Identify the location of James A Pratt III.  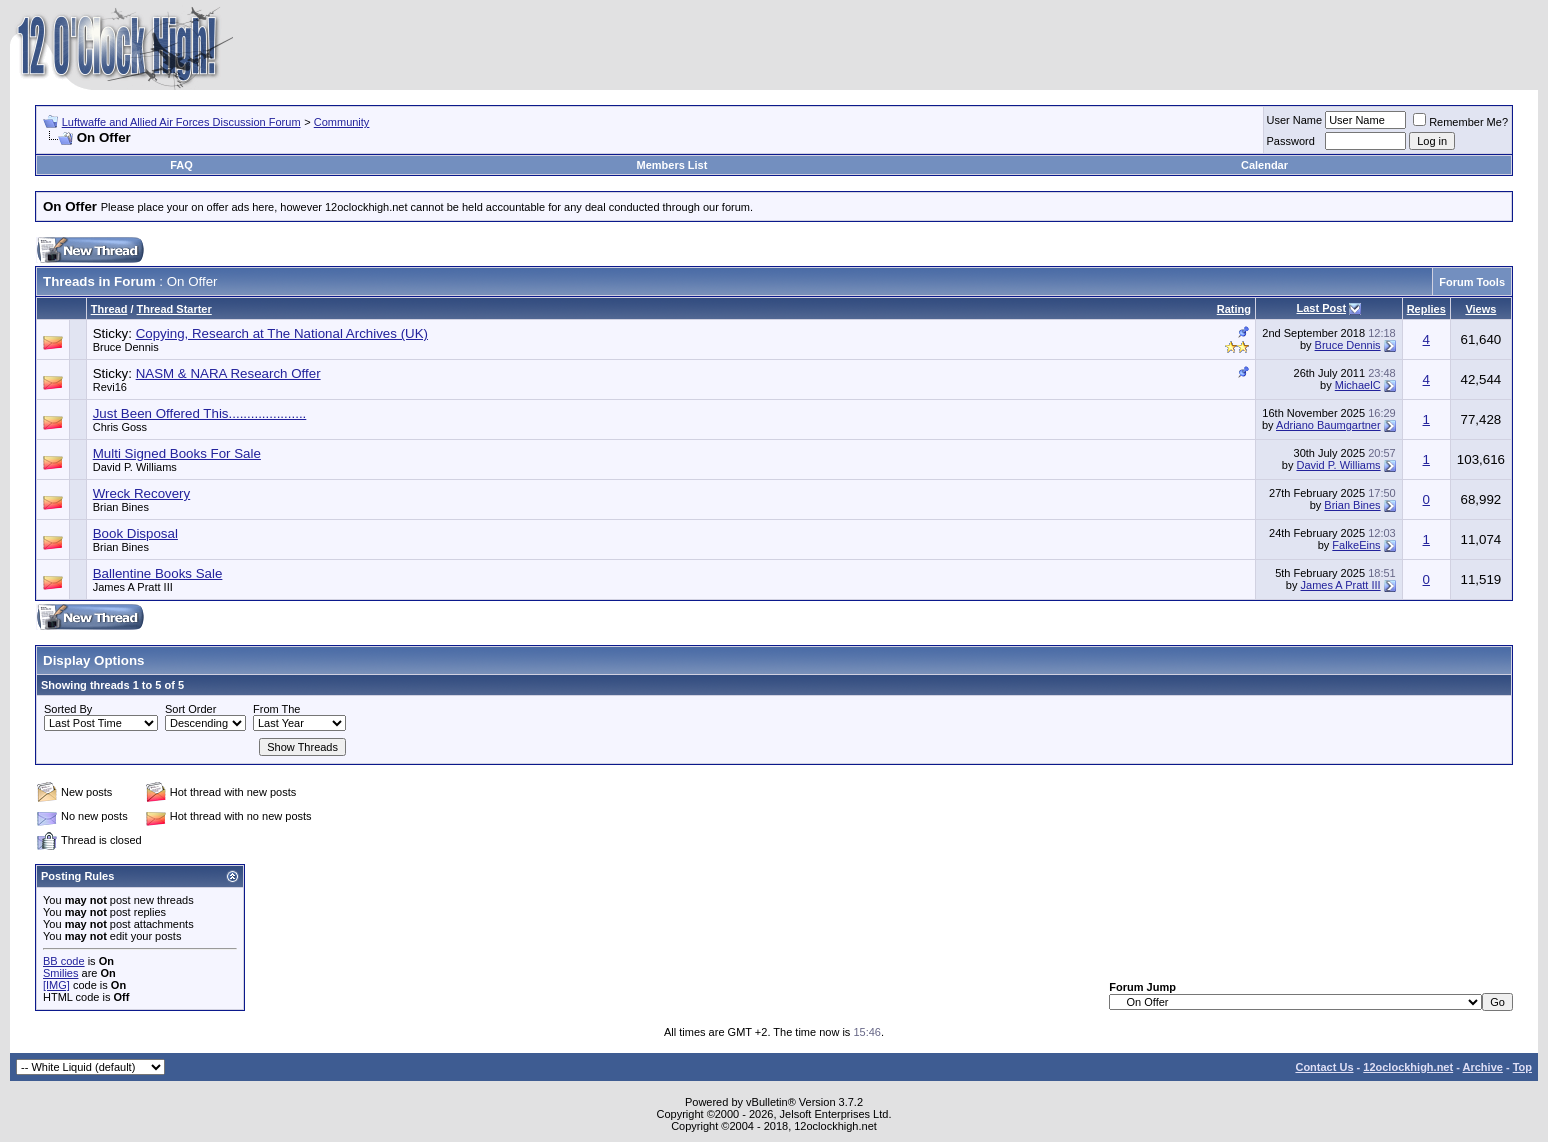
(133, 587).